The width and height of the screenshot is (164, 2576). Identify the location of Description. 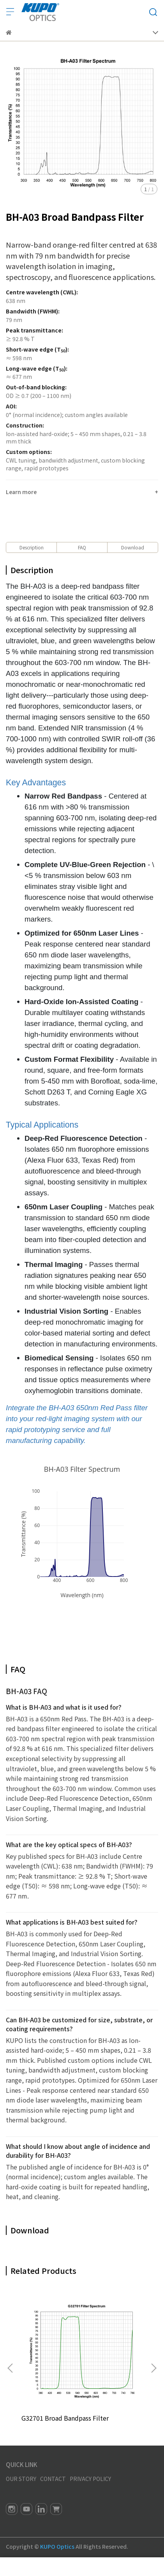
(31, 547).